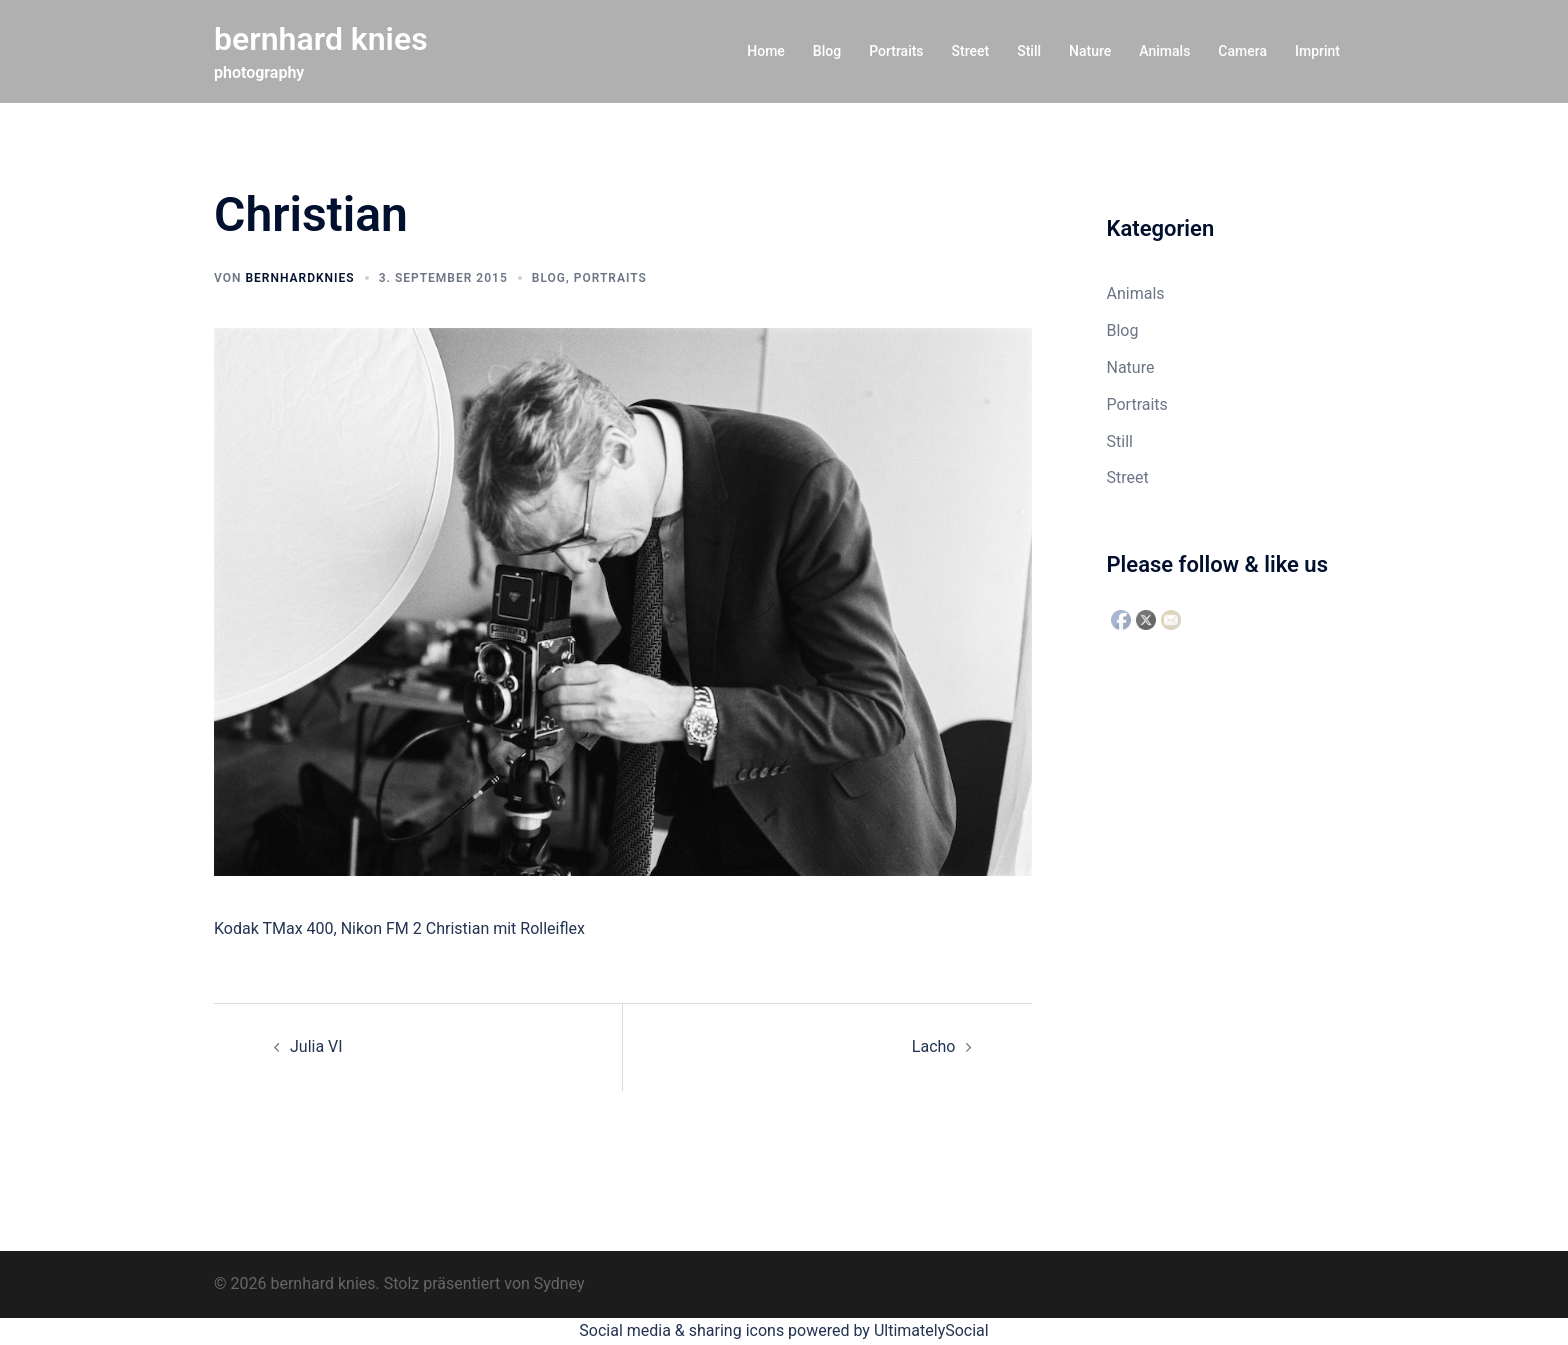  Describe the element at coordinates (934, 1046) in the screenshot. I see `Lacho` at that location.